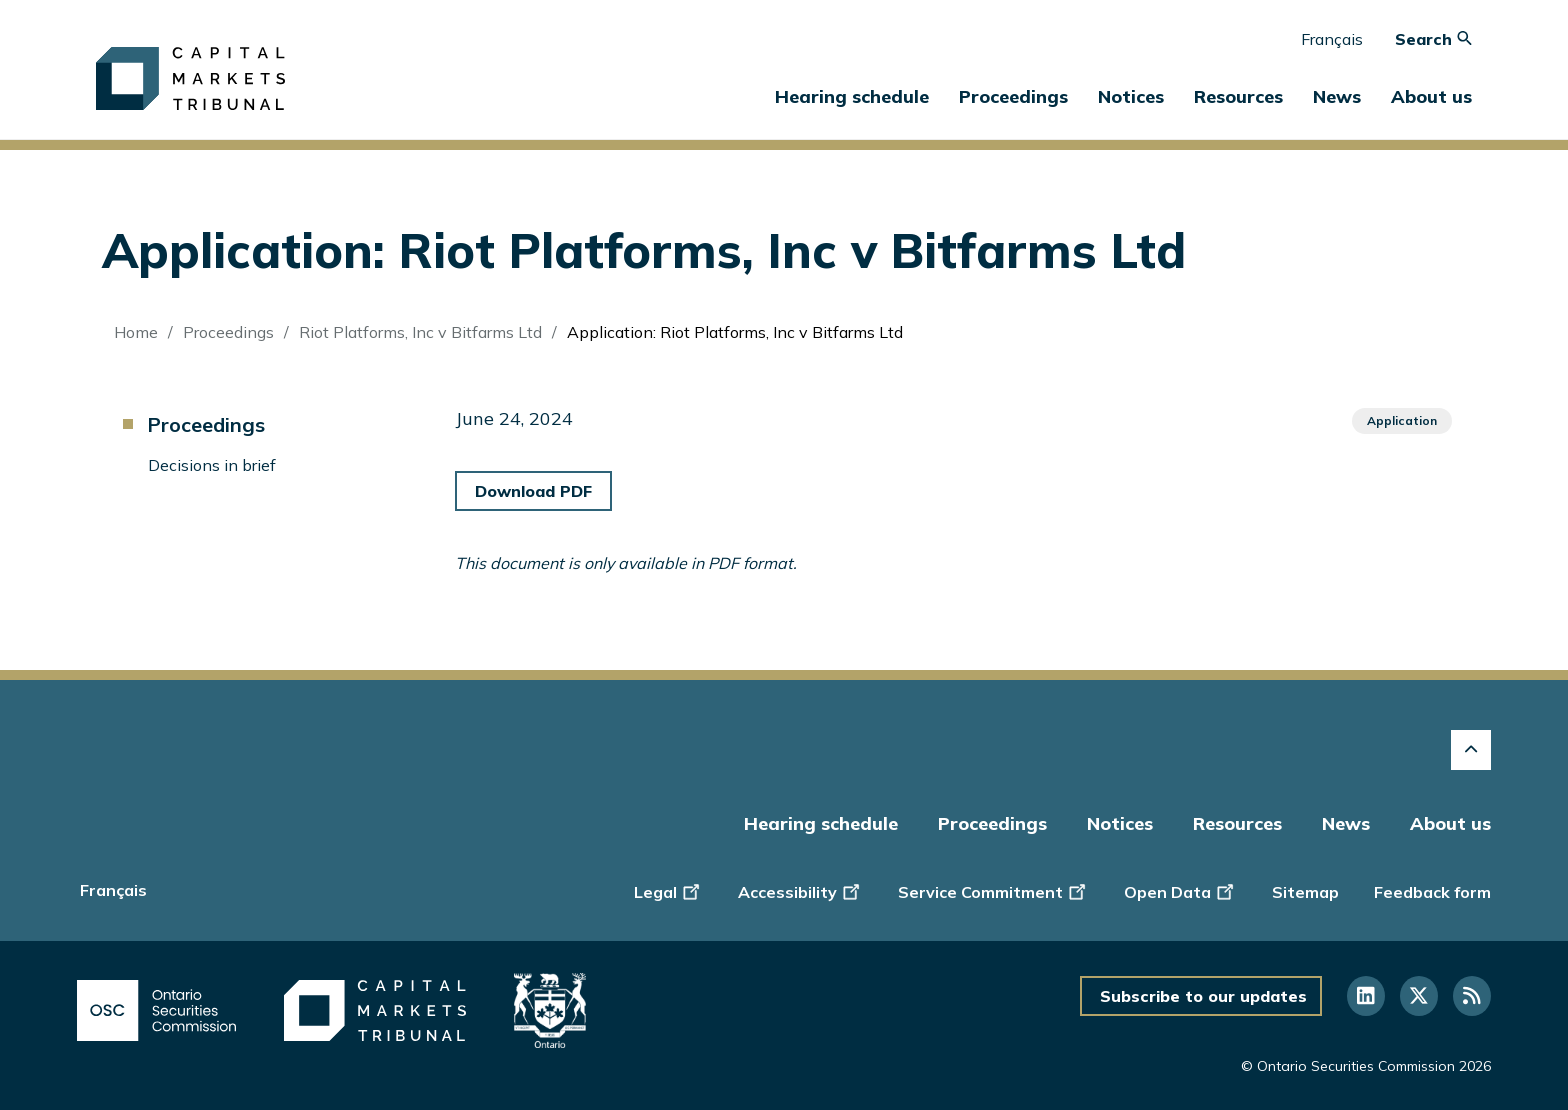  What do you see at coordinates (1472, 996) in the screenshot?
I see `[Follow us on RSS]` at bounding box center [1472, 996].